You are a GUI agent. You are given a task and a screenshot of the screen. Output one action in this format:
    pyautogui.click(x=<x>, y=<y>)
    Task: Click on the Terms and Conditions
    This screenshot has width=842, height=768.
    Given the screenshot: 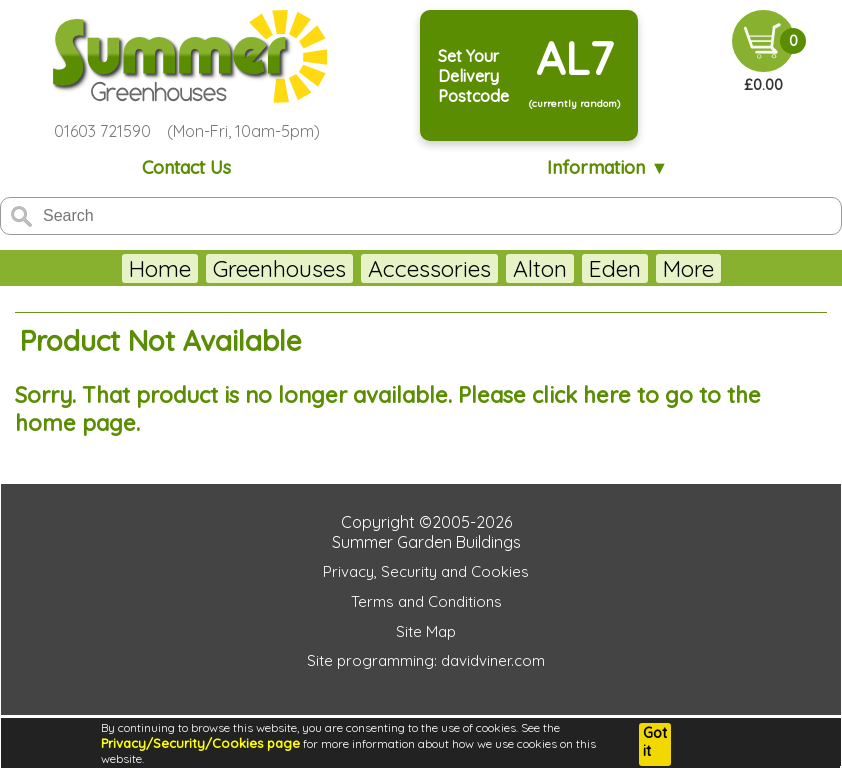 What is the action you would take?
    pyautogui.click(x=426, y=601)
    